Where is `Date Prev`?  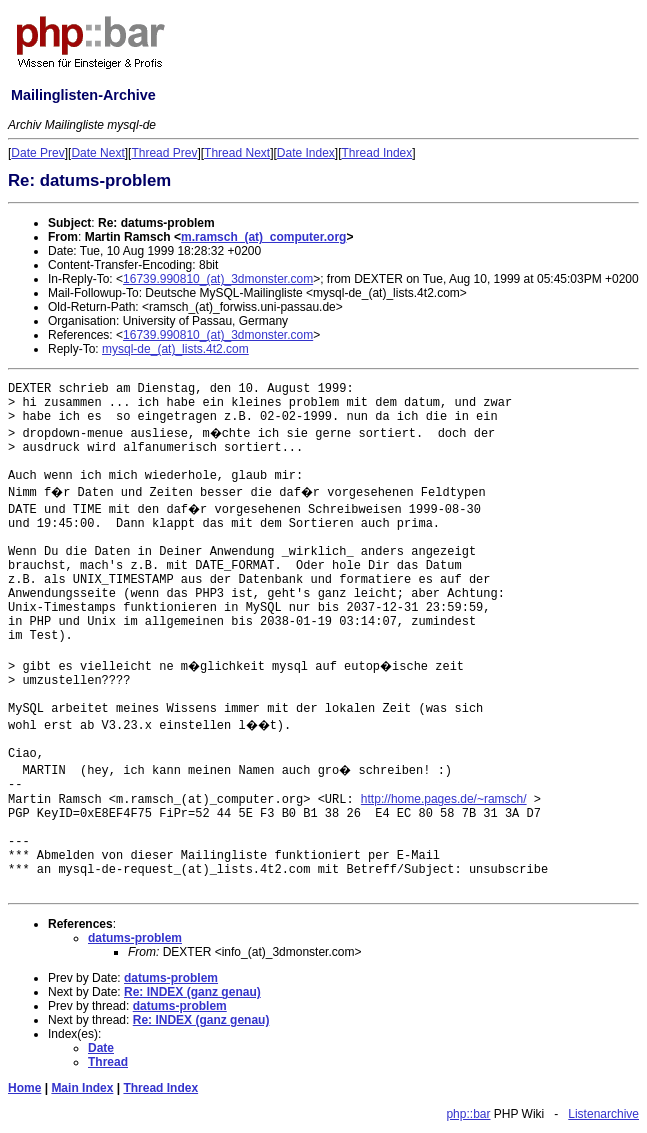
Date Prev is located at coordinates (37, 153).